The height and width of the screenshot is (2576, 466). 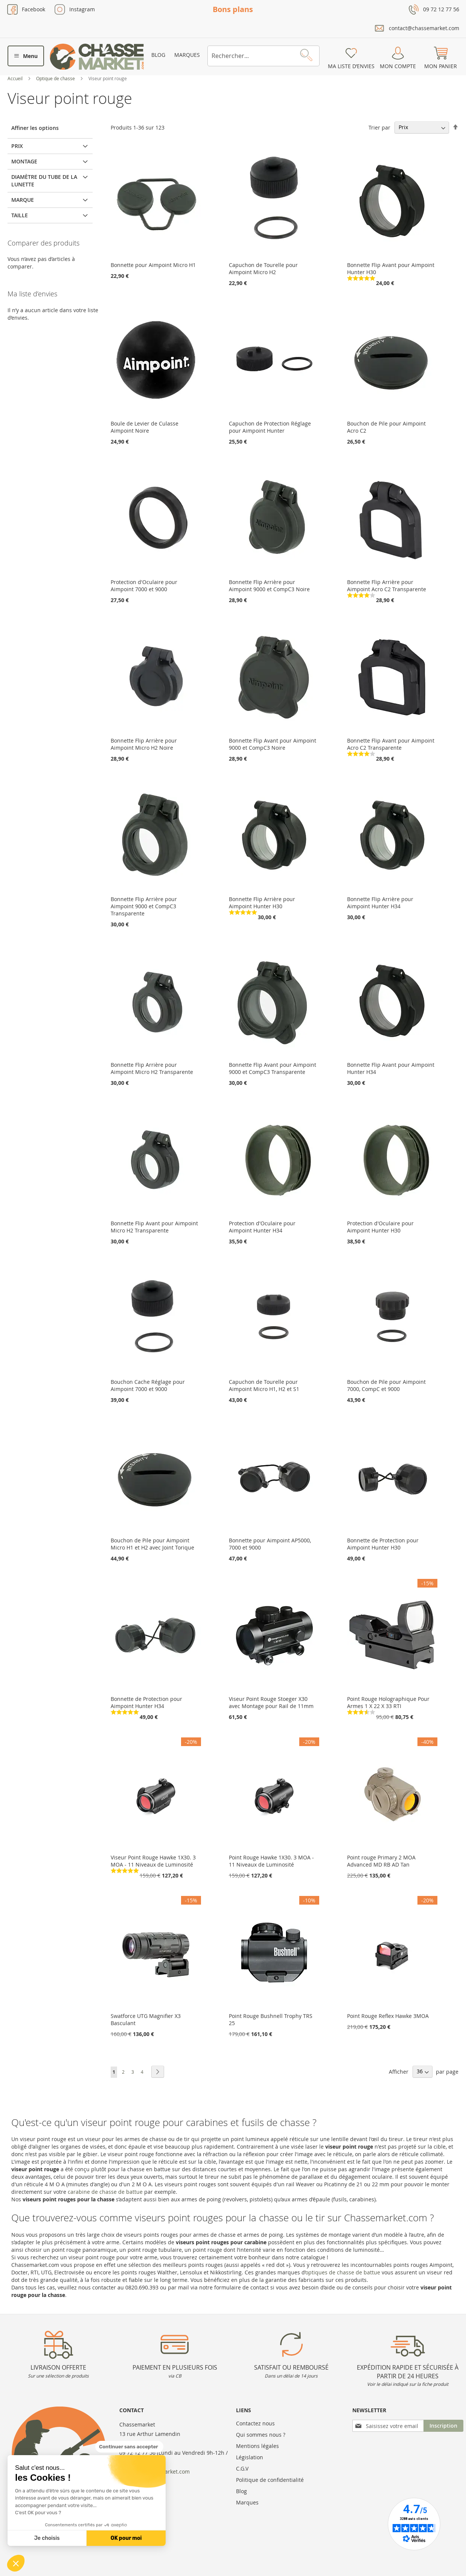 I want to click on Instagram, so click(x=82, y=9).